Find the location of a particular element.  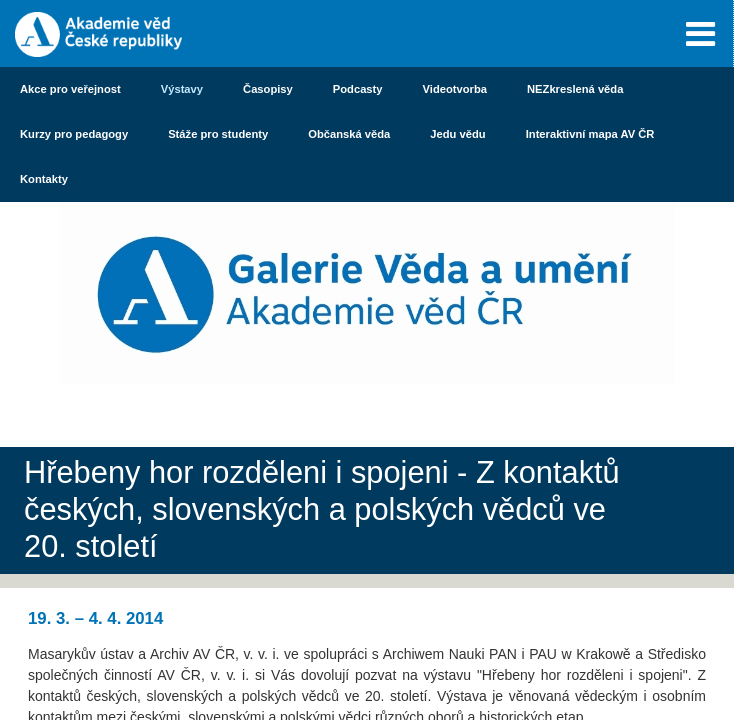

Kurzy pro pedagogy is located at coordinates (74, 134).